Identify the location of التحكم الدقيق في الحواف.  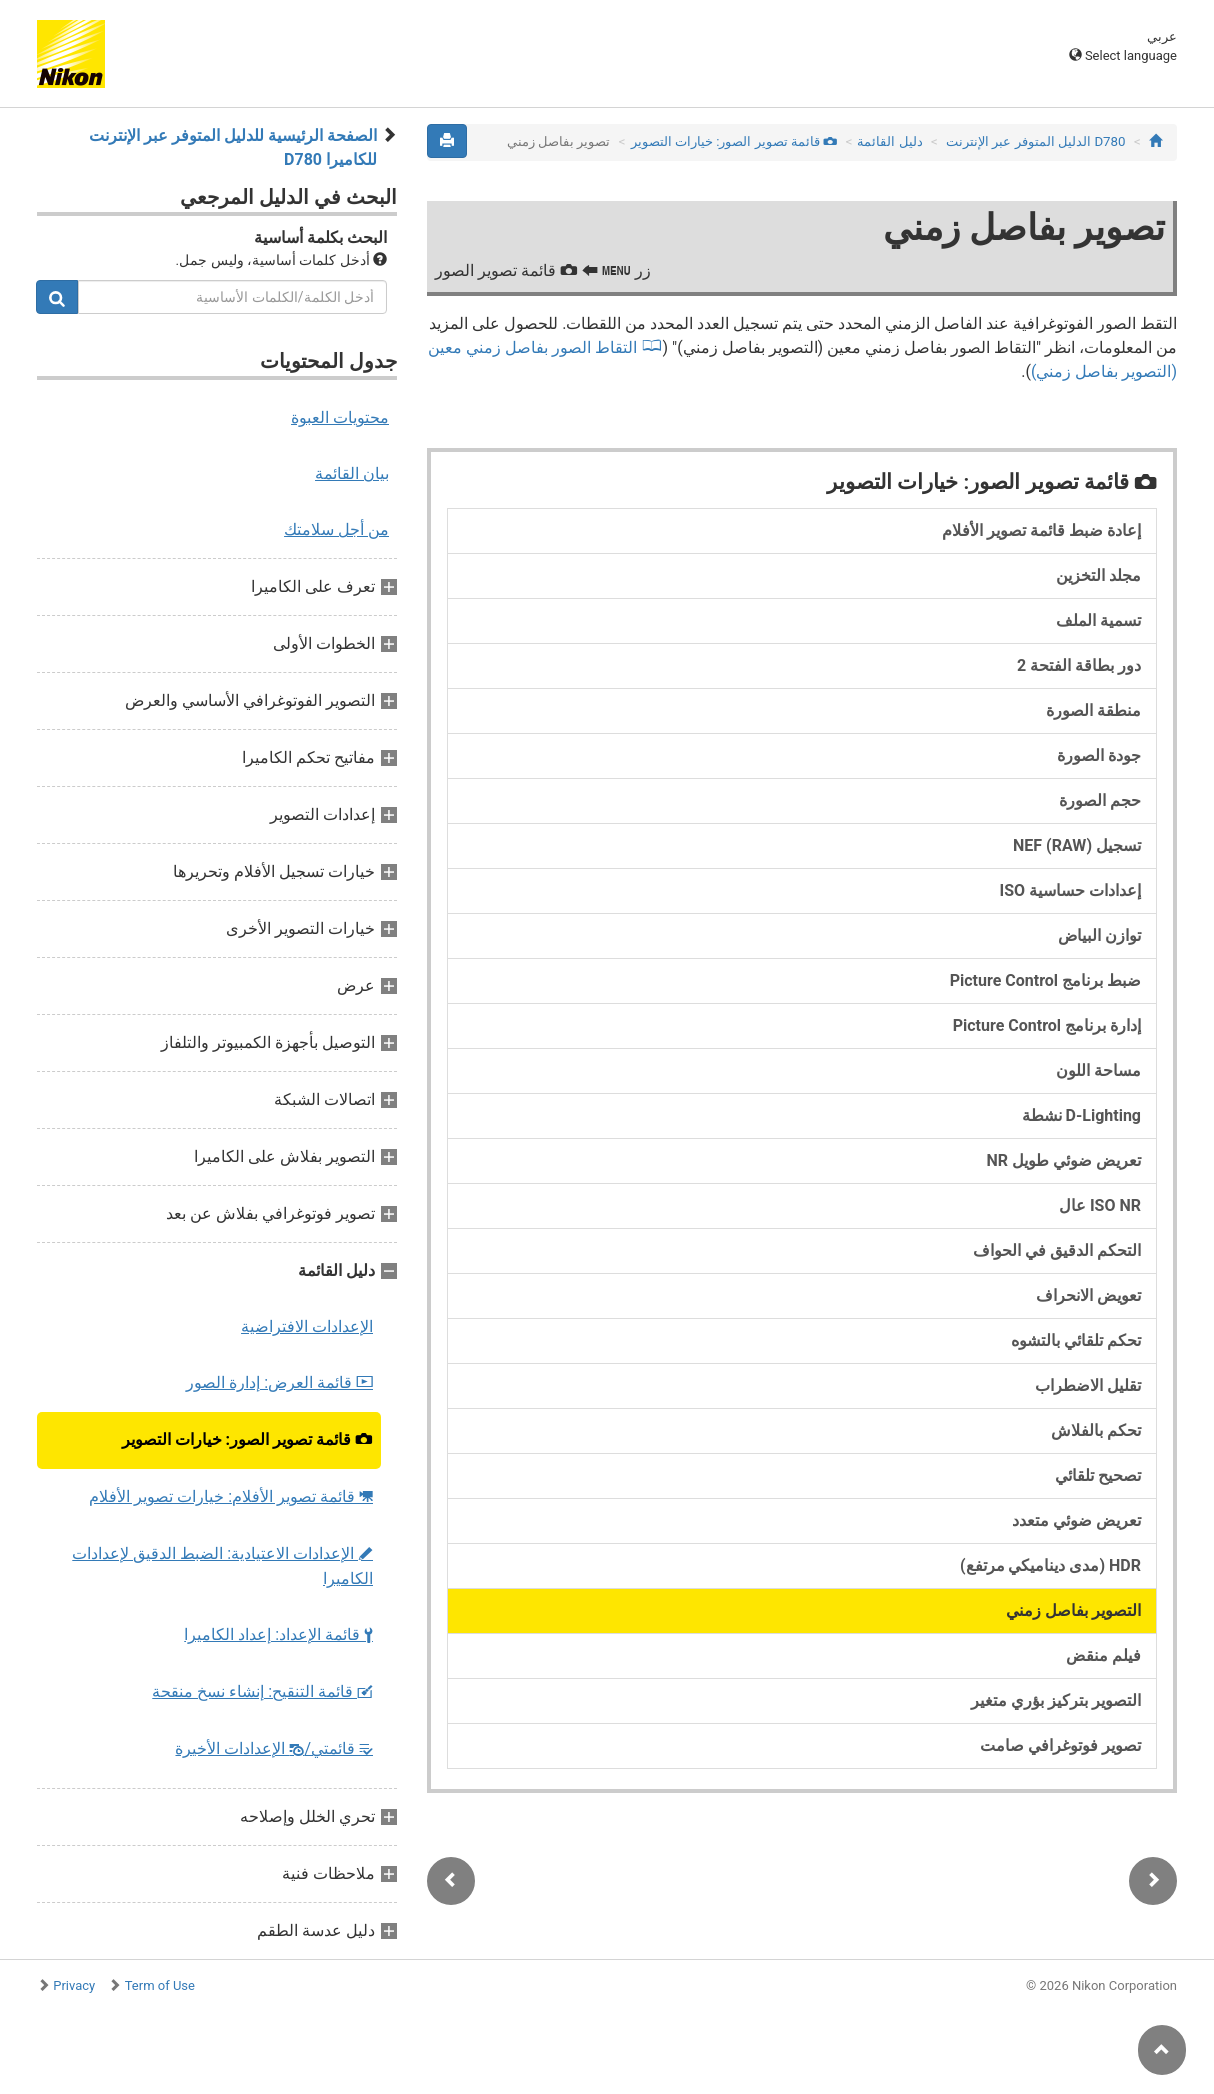
(1057, 1250).